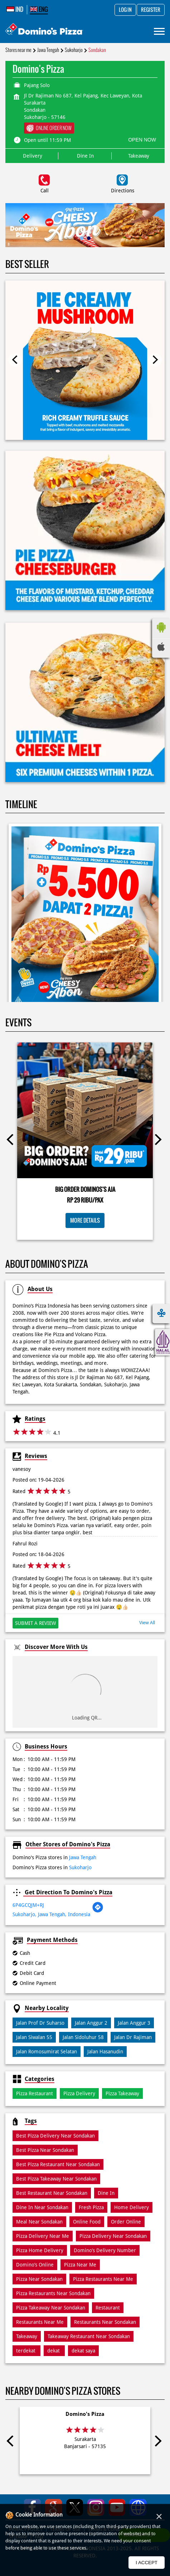  Describe the element at coordinates (89, 238) in the screenshot. I see `2 [tab]` at that location.